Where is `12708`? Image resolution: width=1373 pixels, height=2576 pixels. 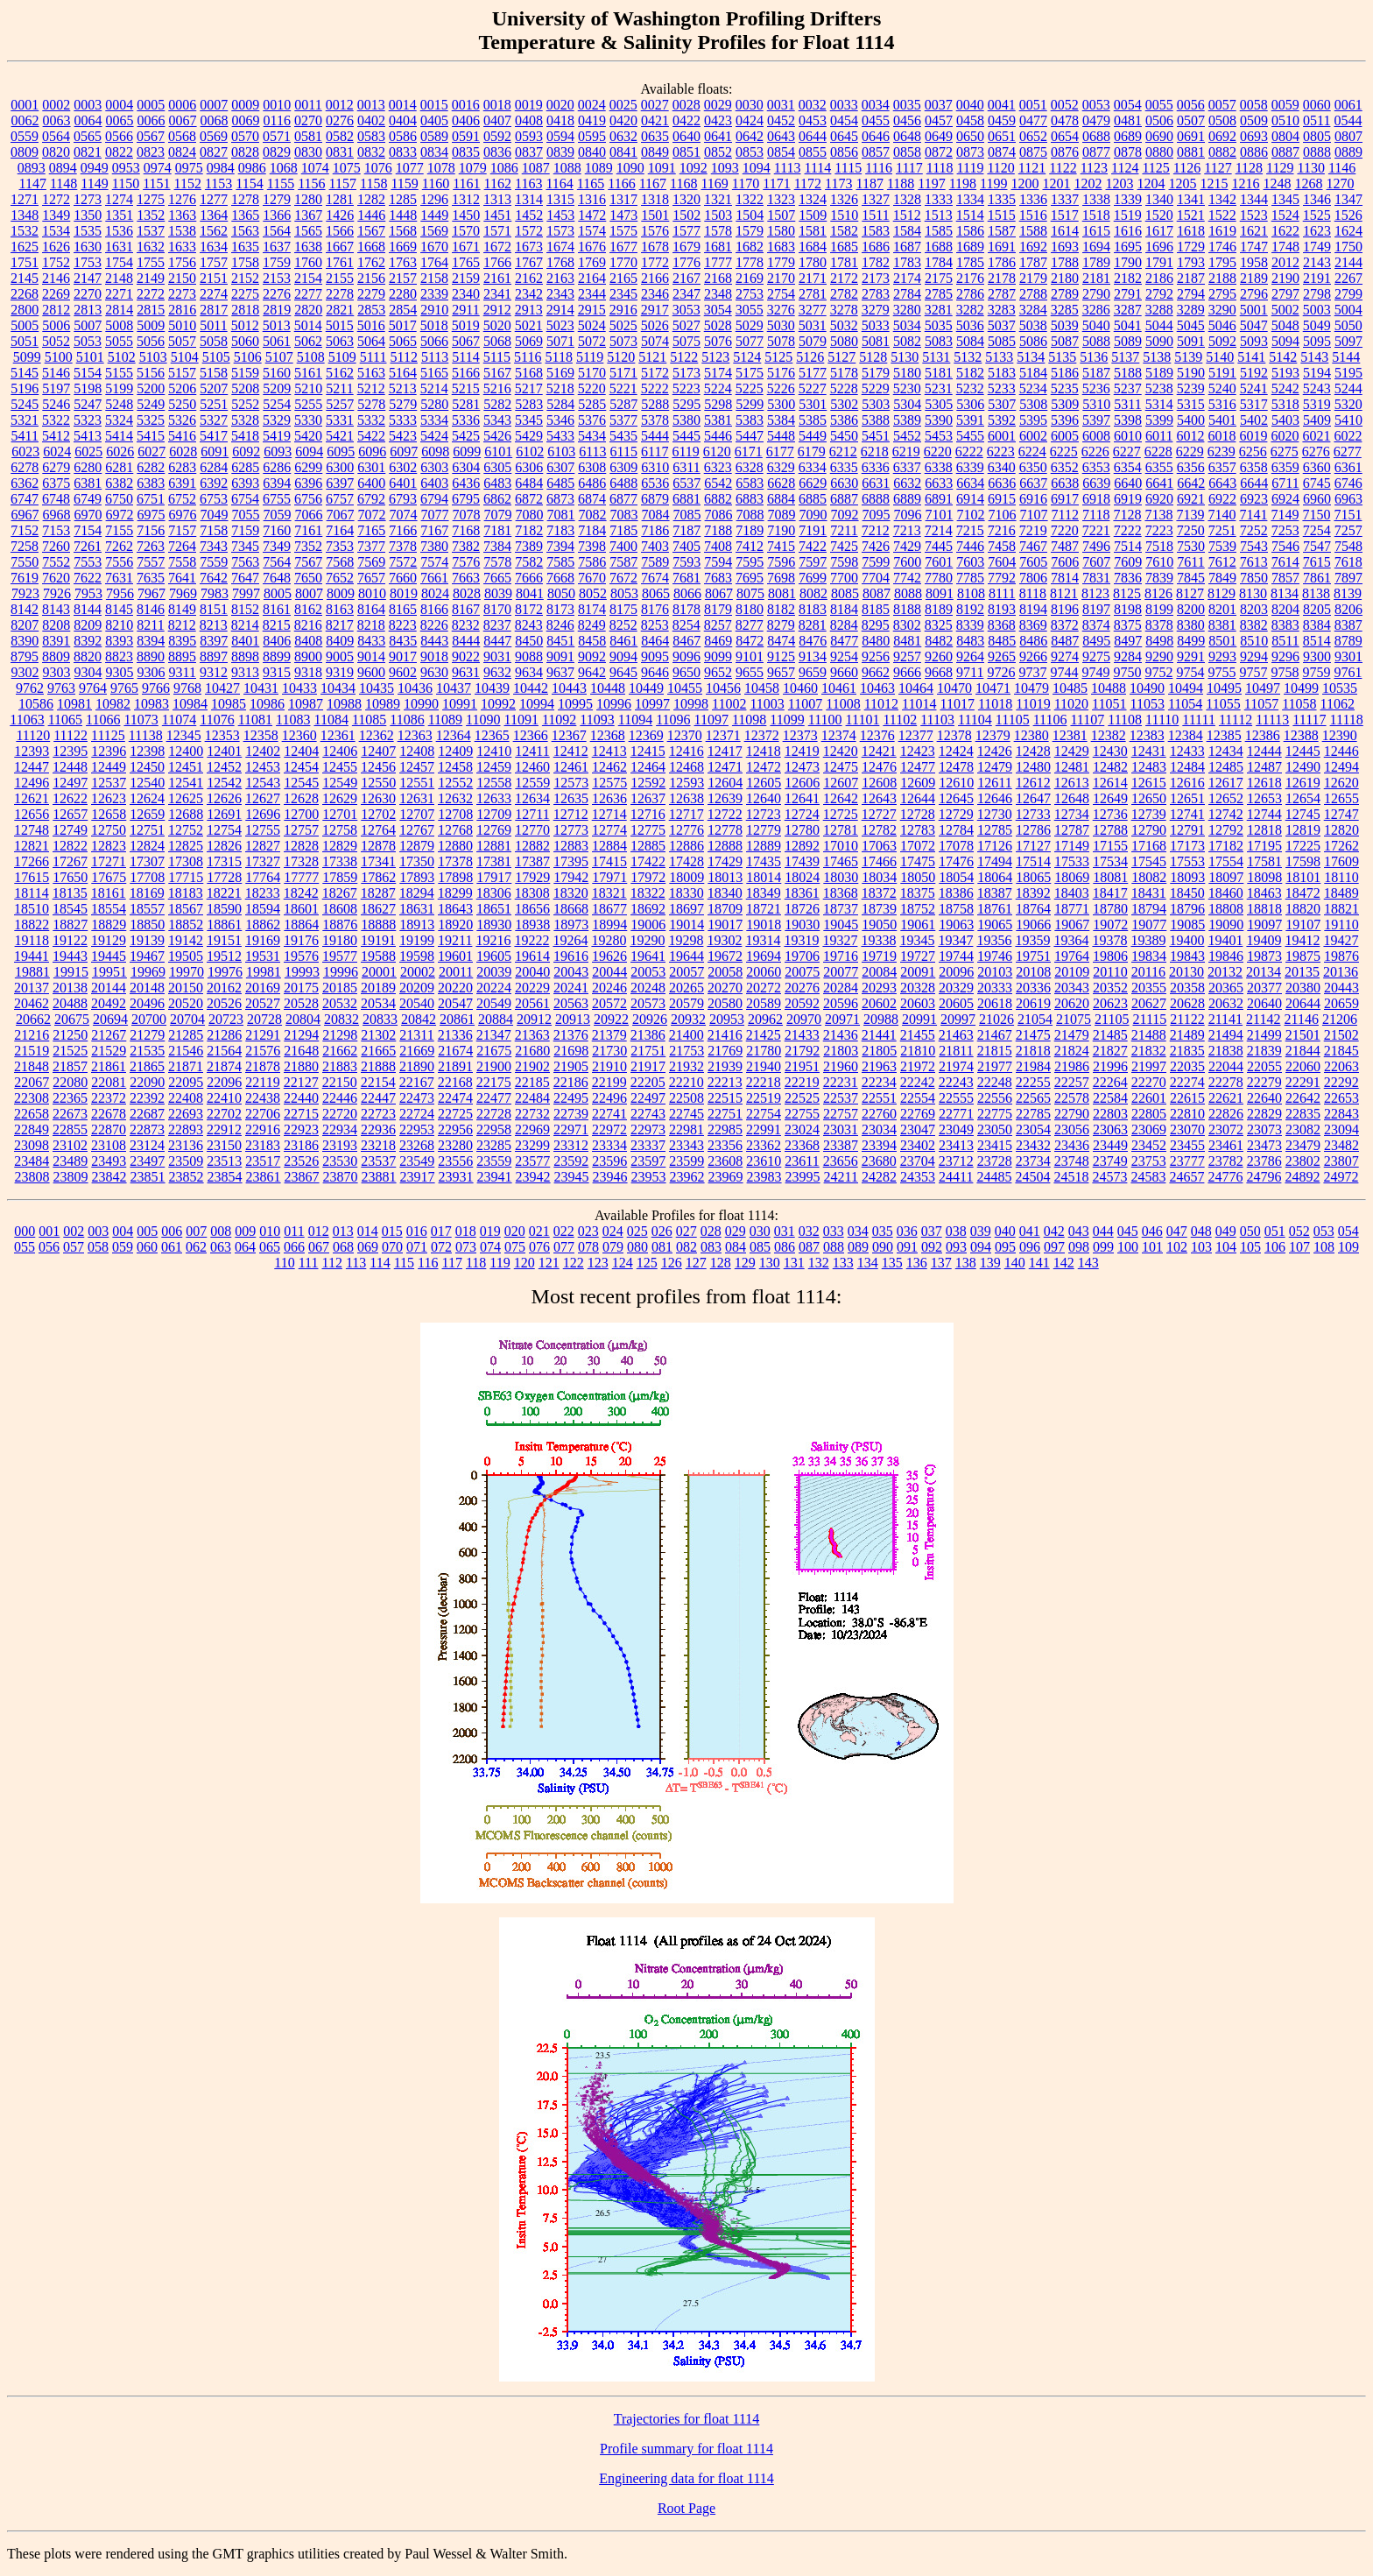 12708 is located at coordinates (455, 814).